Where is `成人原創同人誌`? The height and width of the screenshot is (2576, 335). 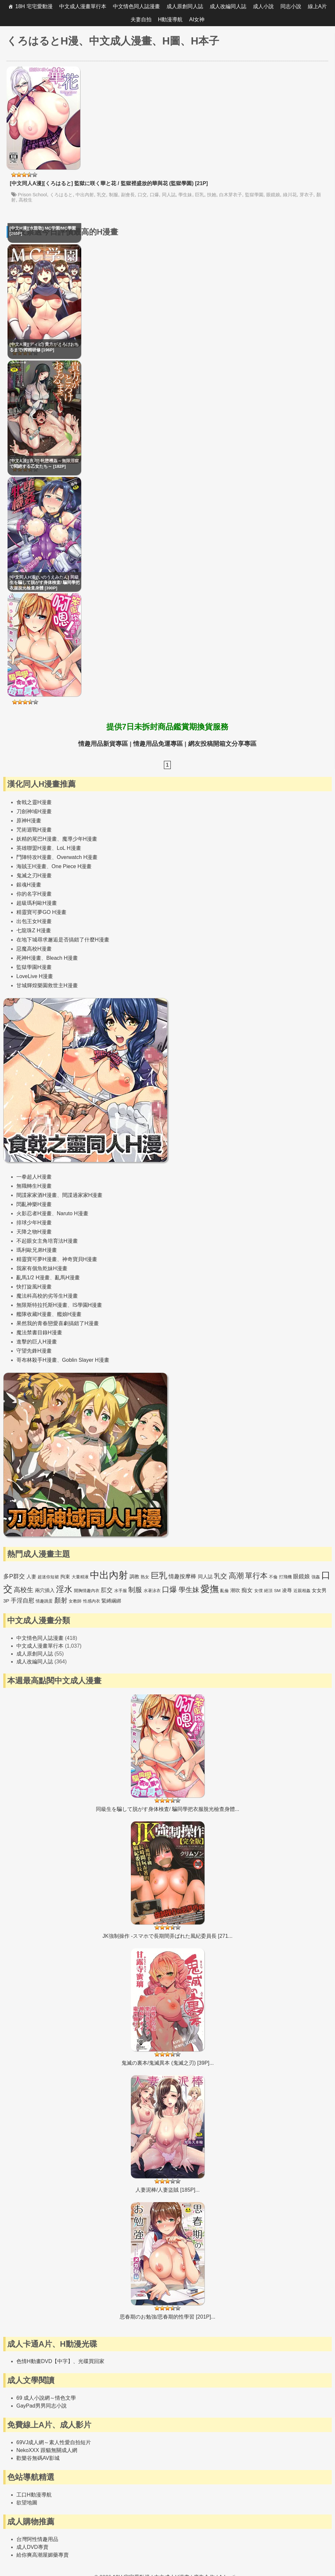 成人原創同人誌 is located at coordinates (185, 6).